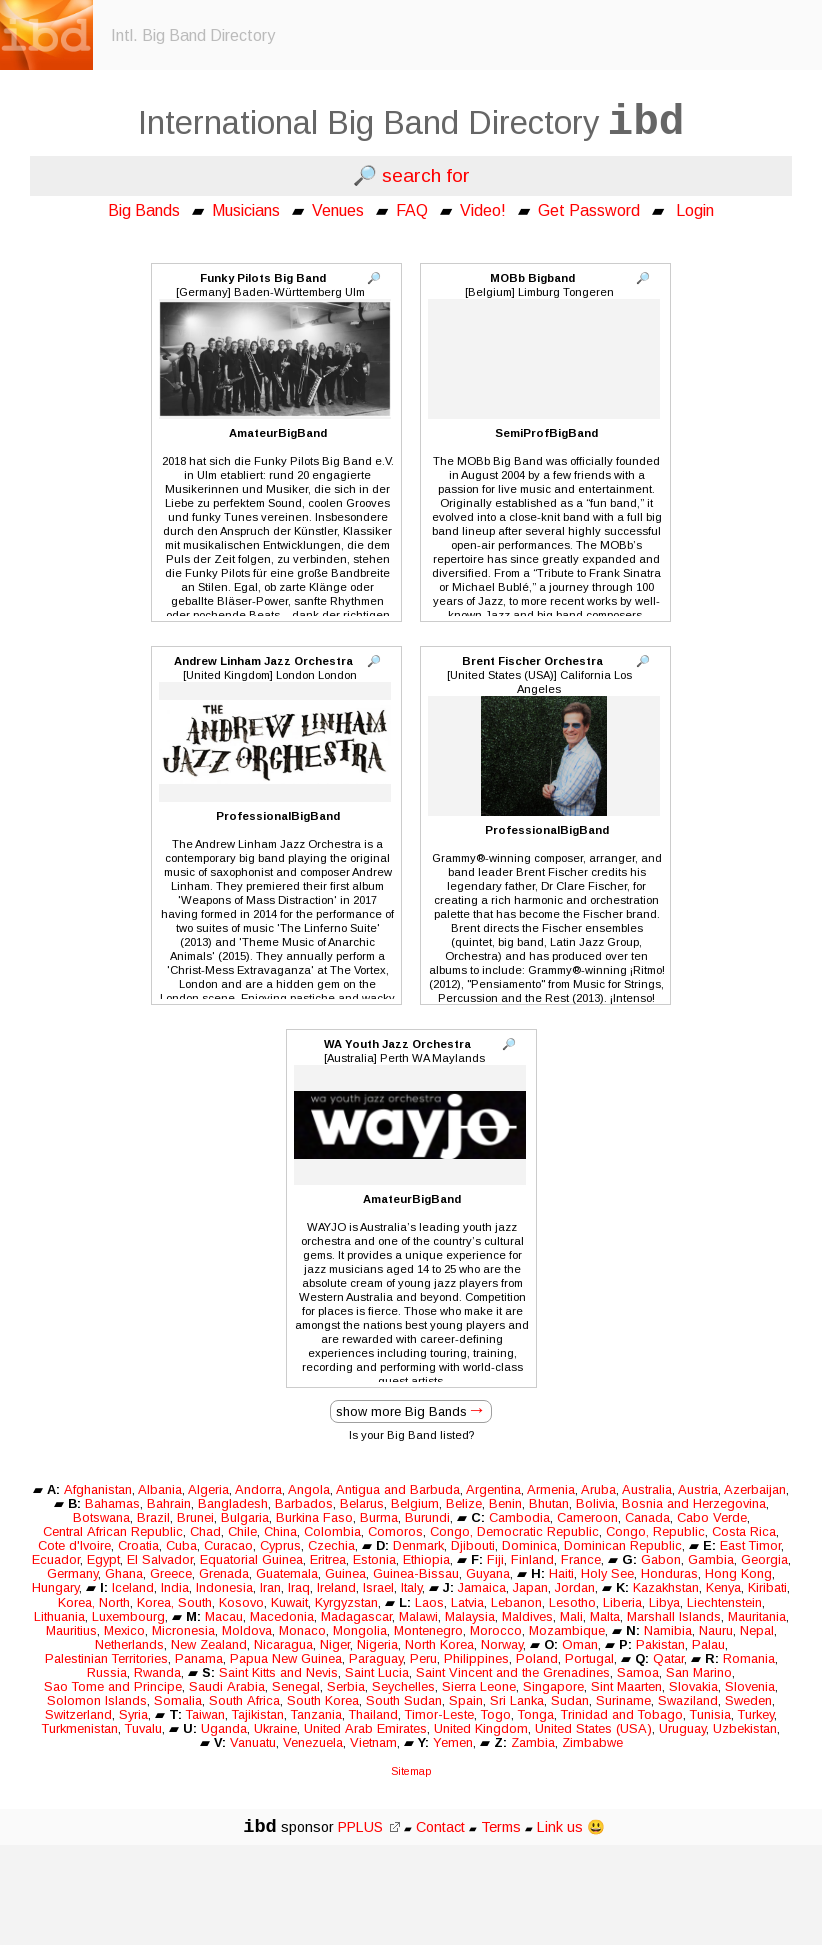  Describe the element at coordinates (745, 1728) in the screenshot. I see `Uzbekistan` at that location.